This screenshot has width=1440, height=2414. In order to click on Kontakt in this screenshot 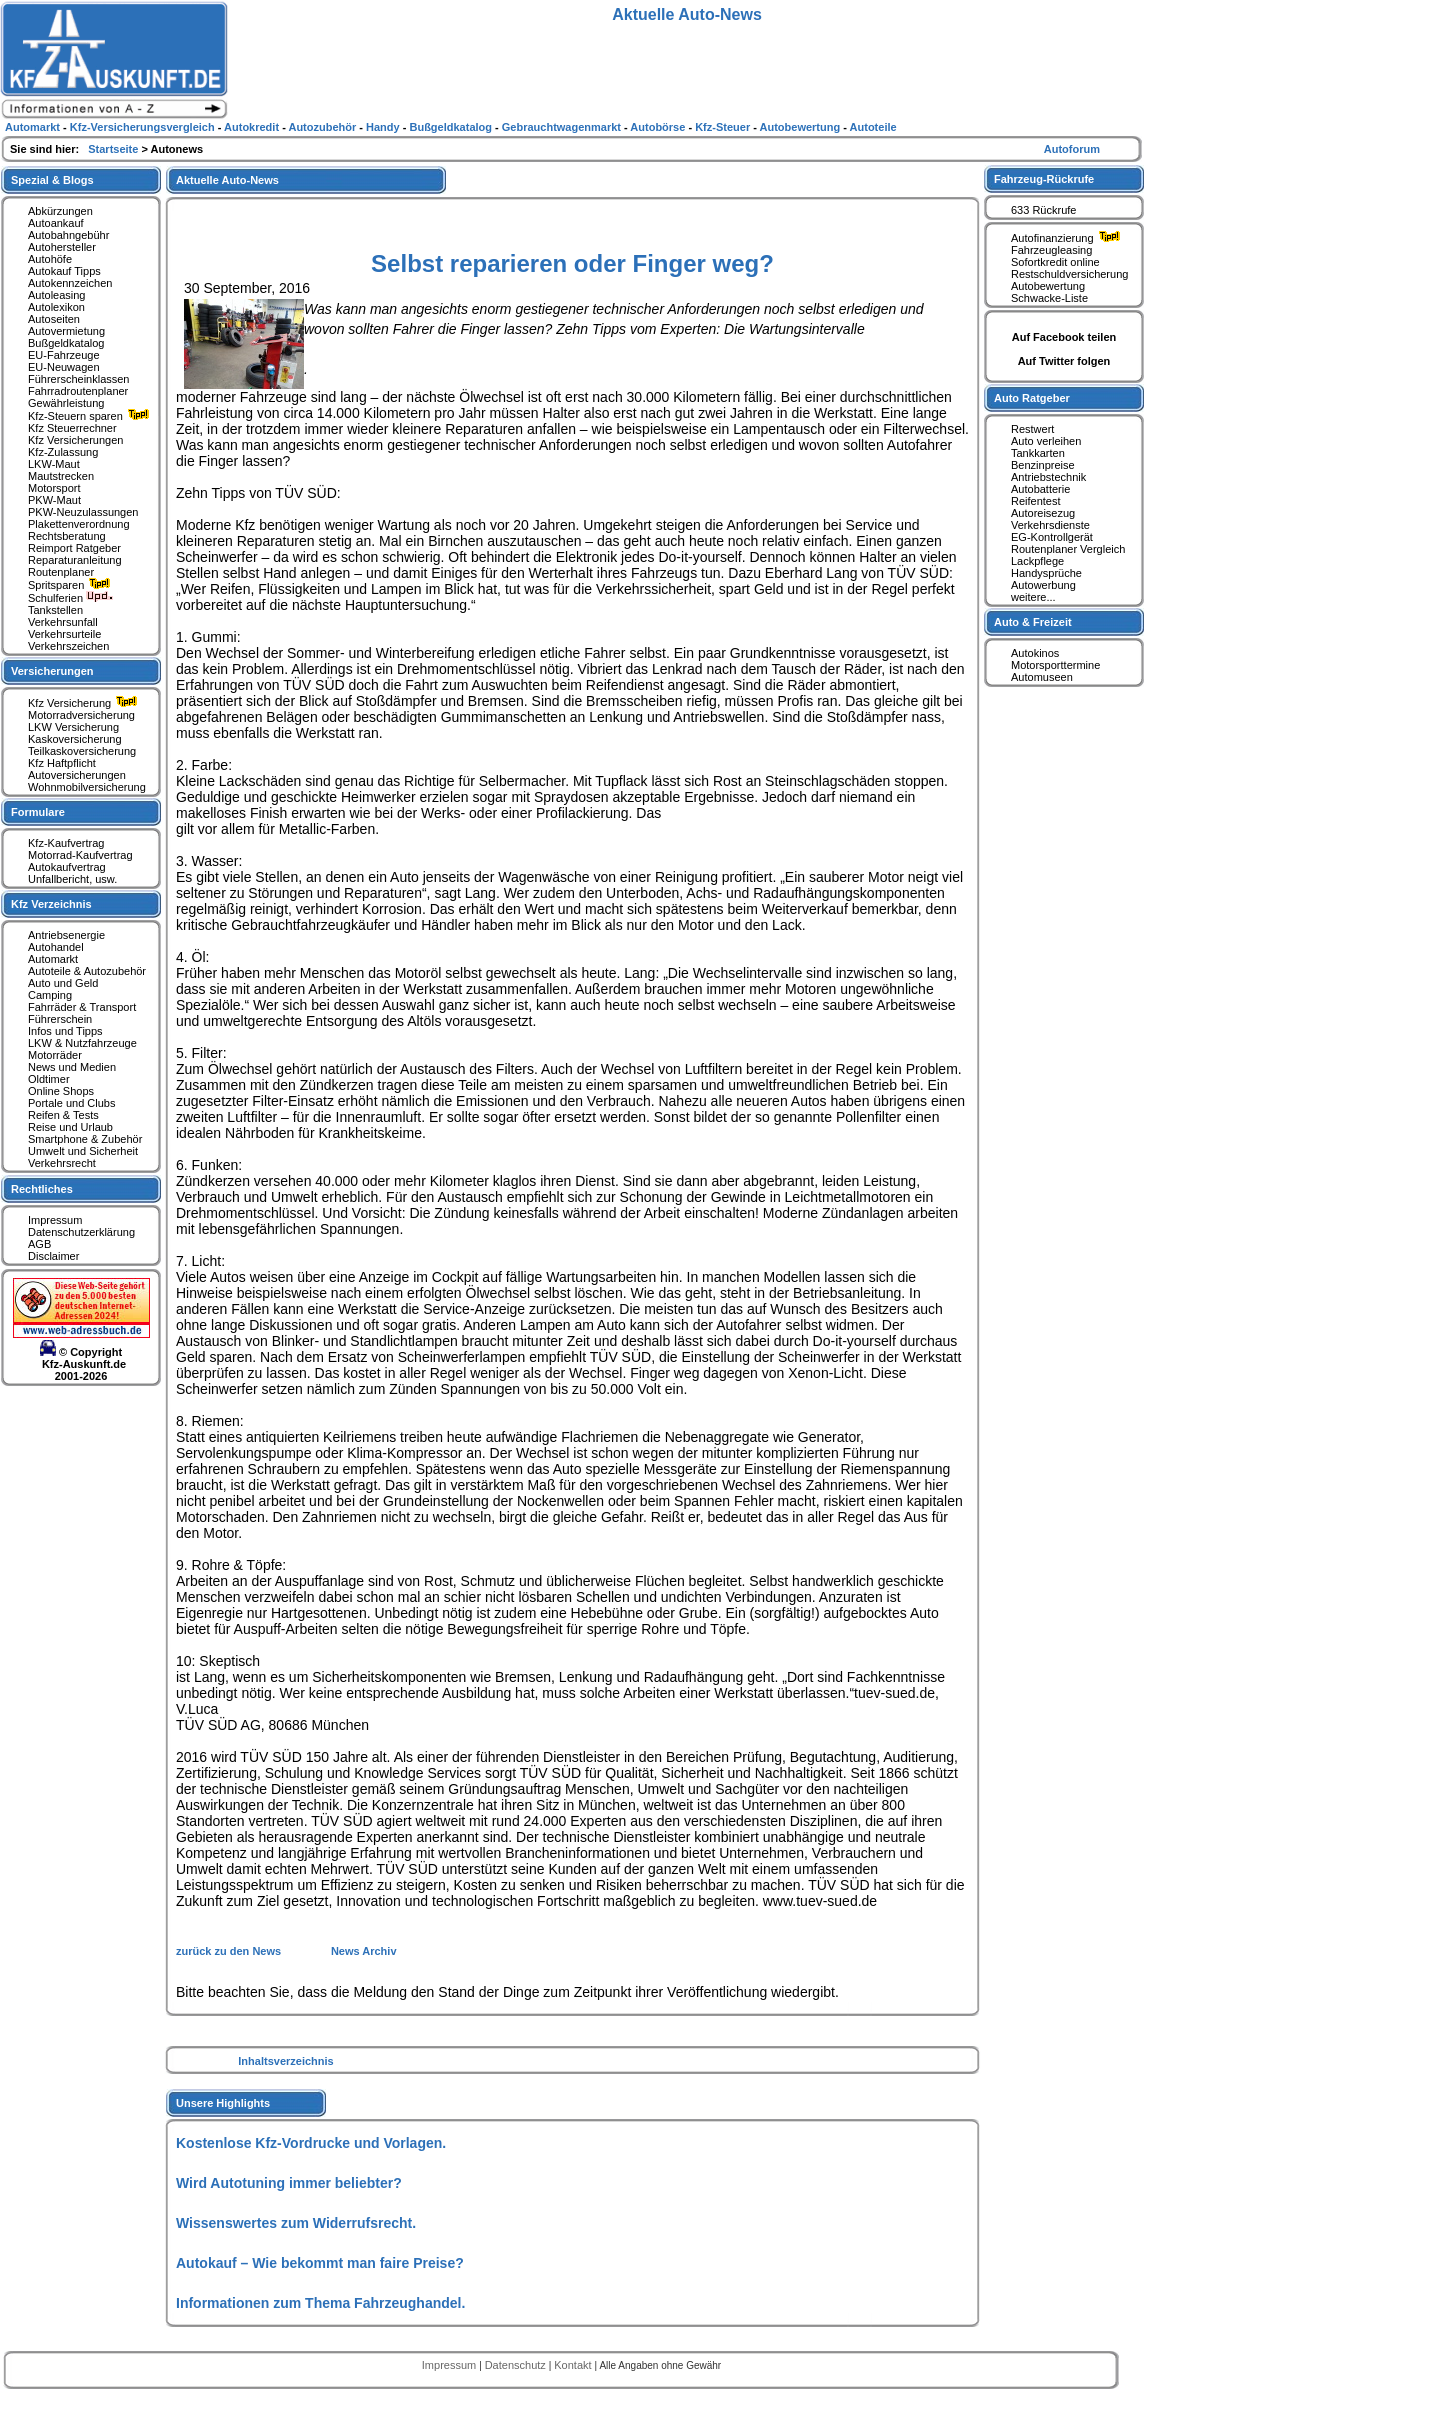, I will do `click(574, 2365)`.